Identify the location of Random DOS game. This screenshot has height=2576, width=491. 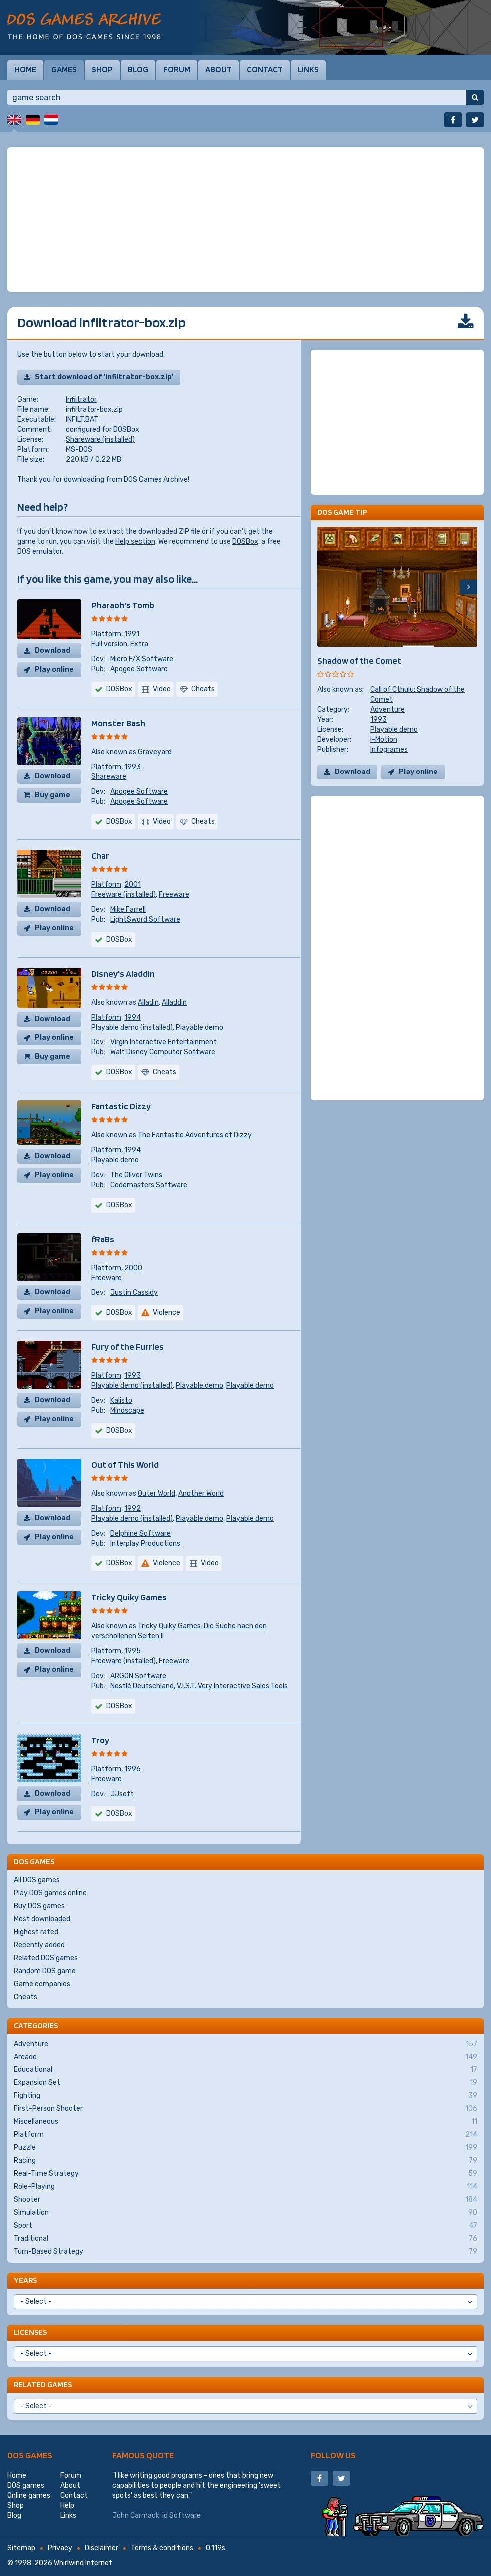
(45, 1971).